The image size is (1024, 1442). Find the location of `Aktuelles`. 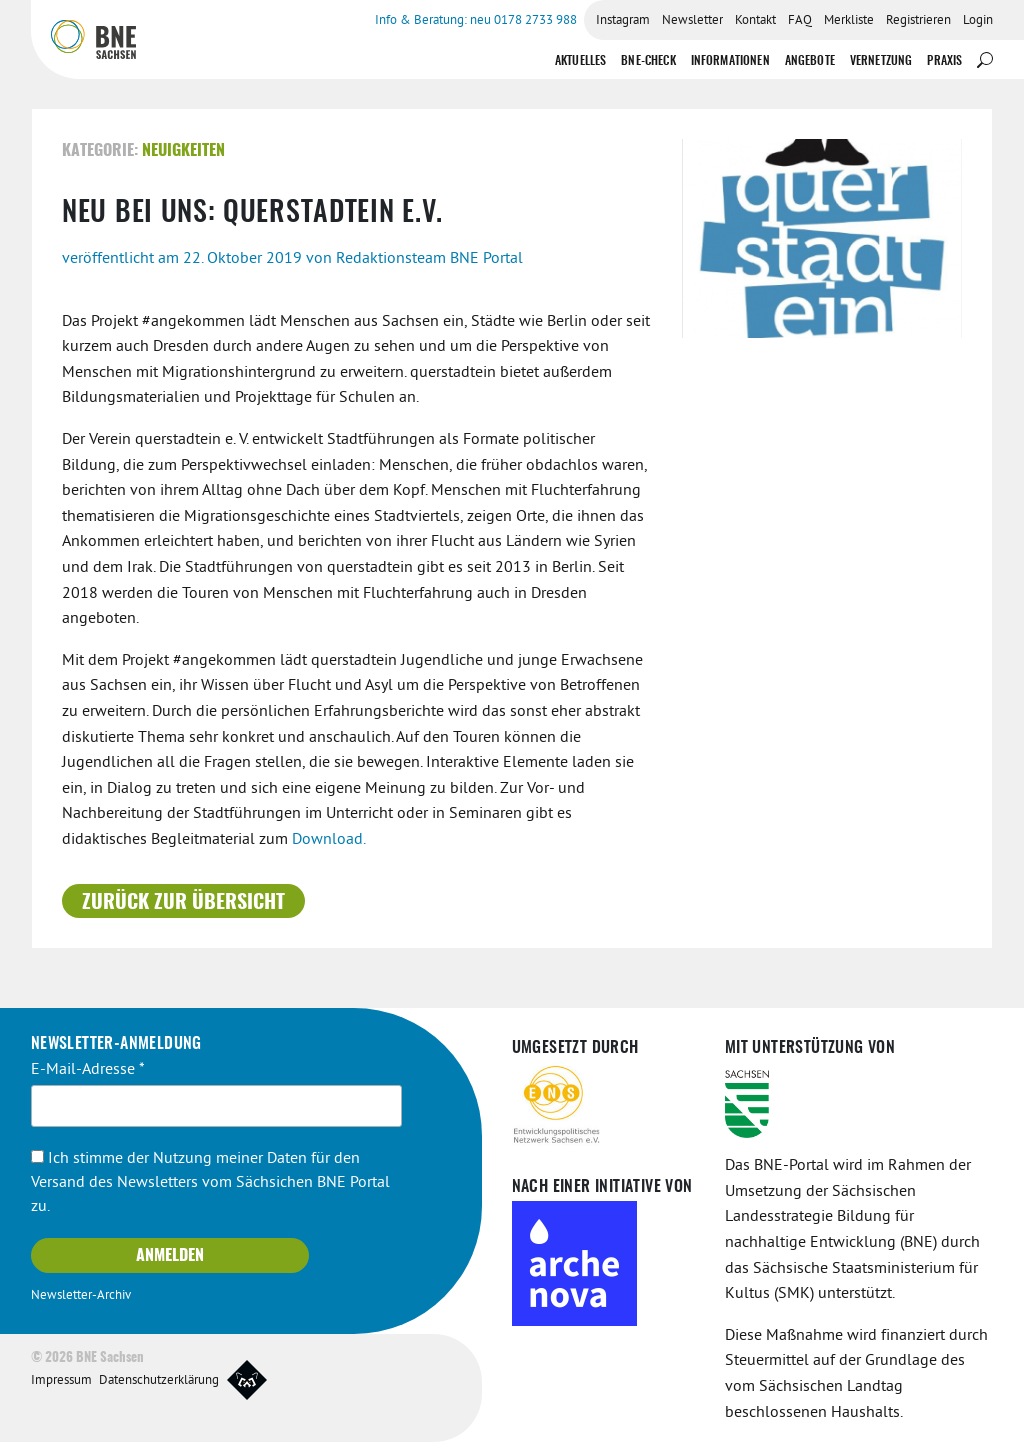

Aktuelles is located at coordinates (580, 61).